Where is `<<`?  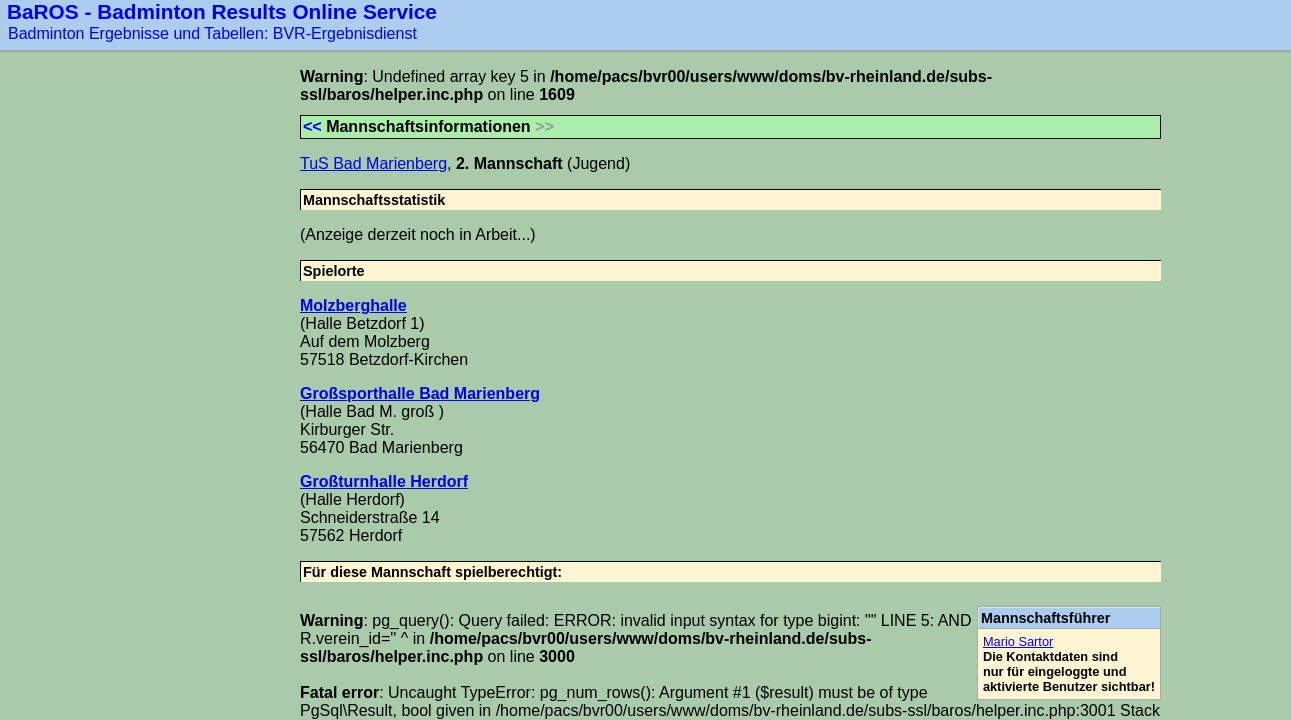
<< is located at coordinates (312, 126).